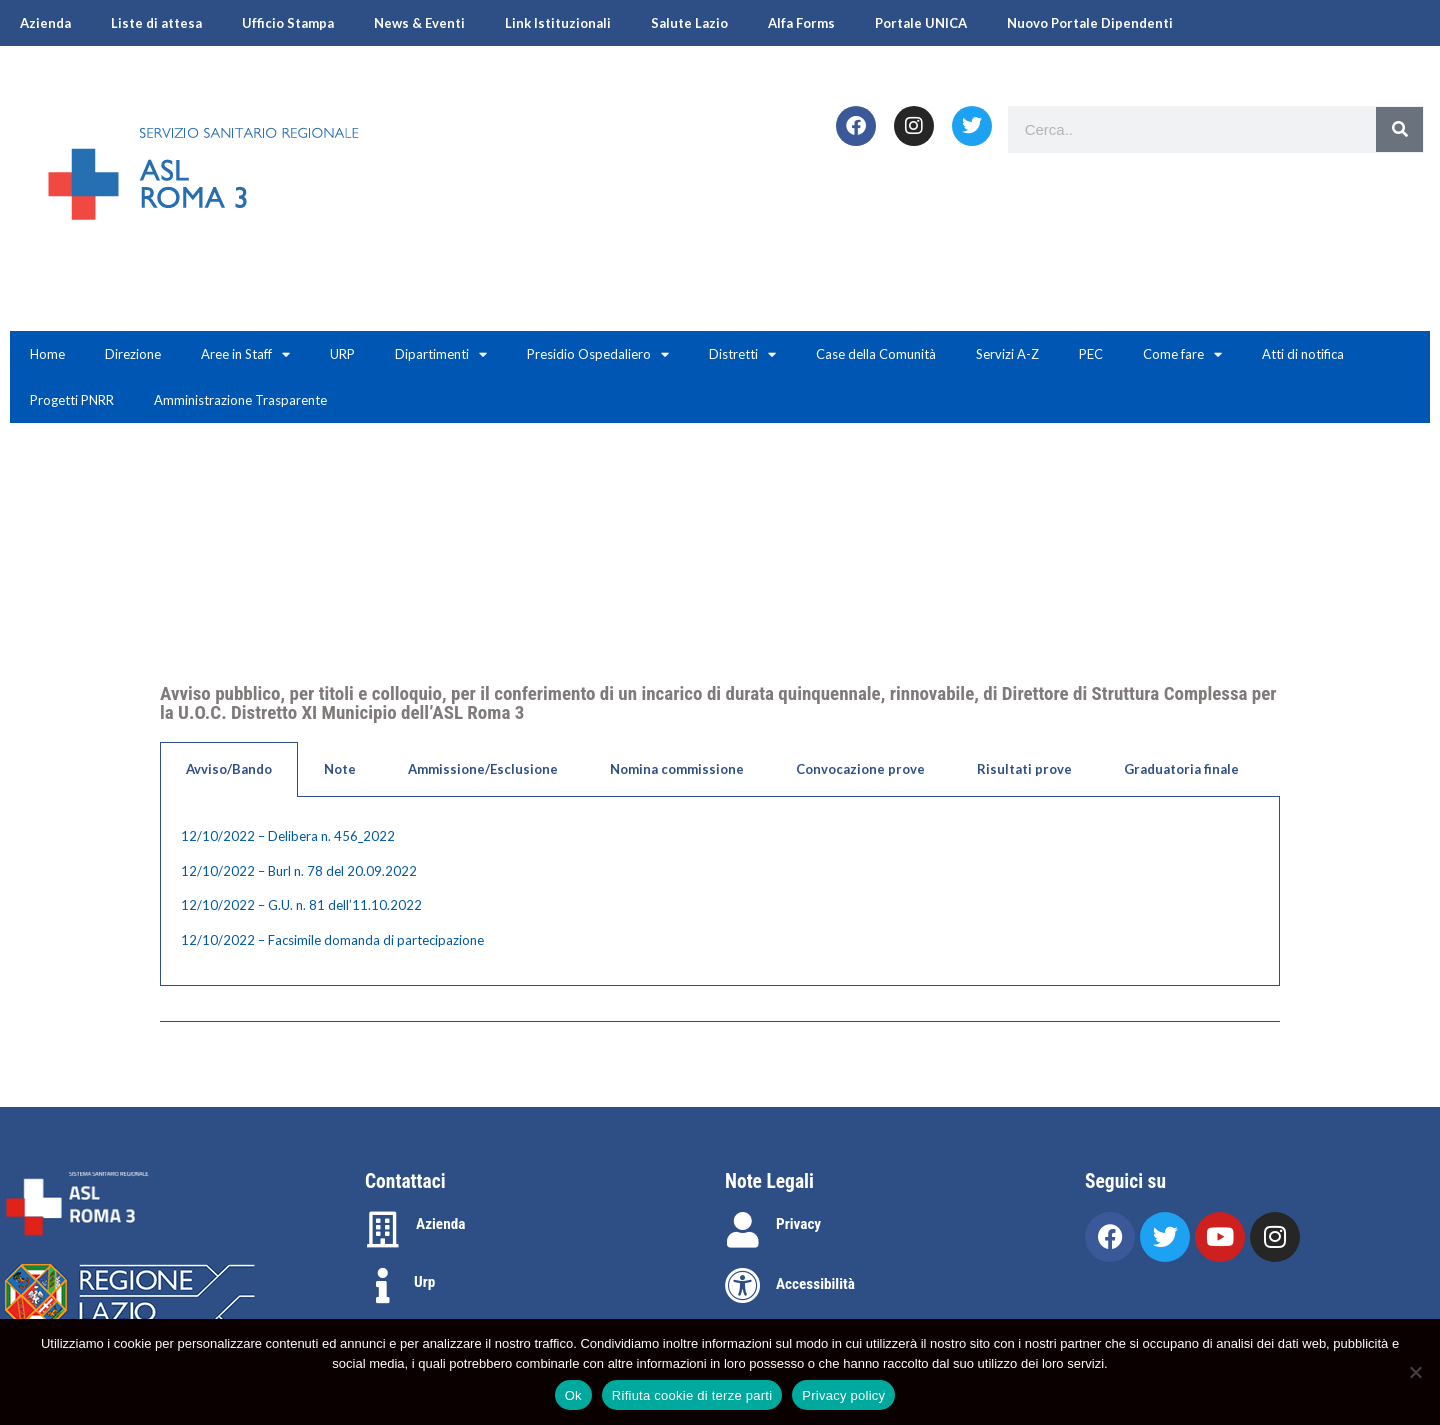 The height and width of the screenshot is (1425, 1440). What do you see at coordinates (1024, 769) in the screenshot?
I see `Risultati prove [tab]` at bounding box center [1024, 769].